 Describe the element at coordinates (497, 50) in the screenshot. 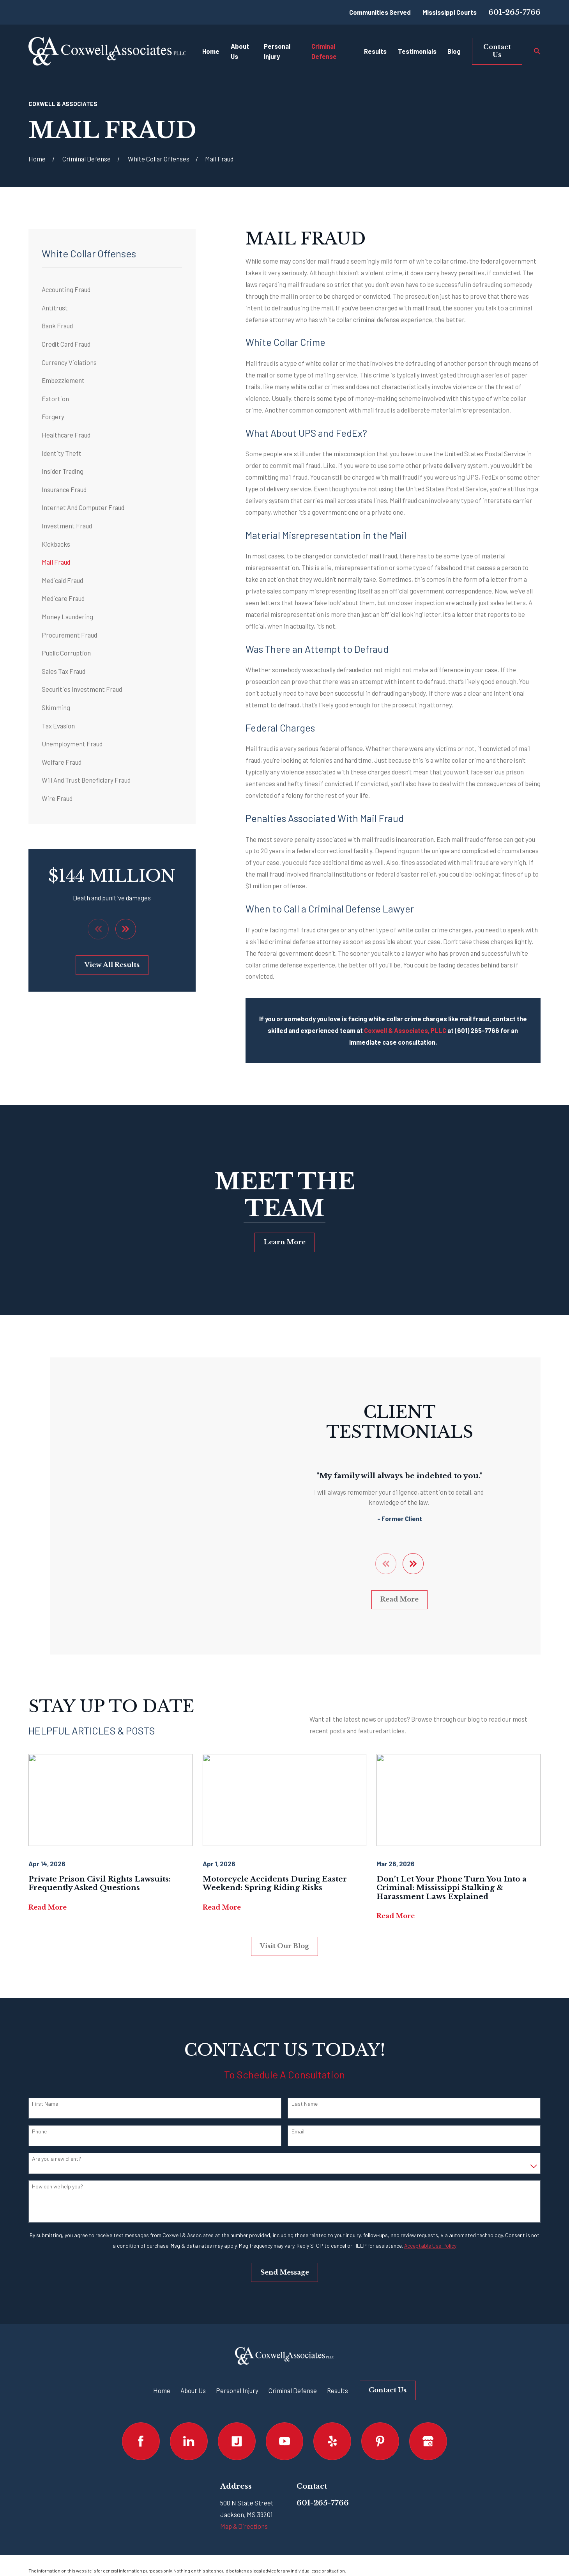

I see `Contact Us` at that location.